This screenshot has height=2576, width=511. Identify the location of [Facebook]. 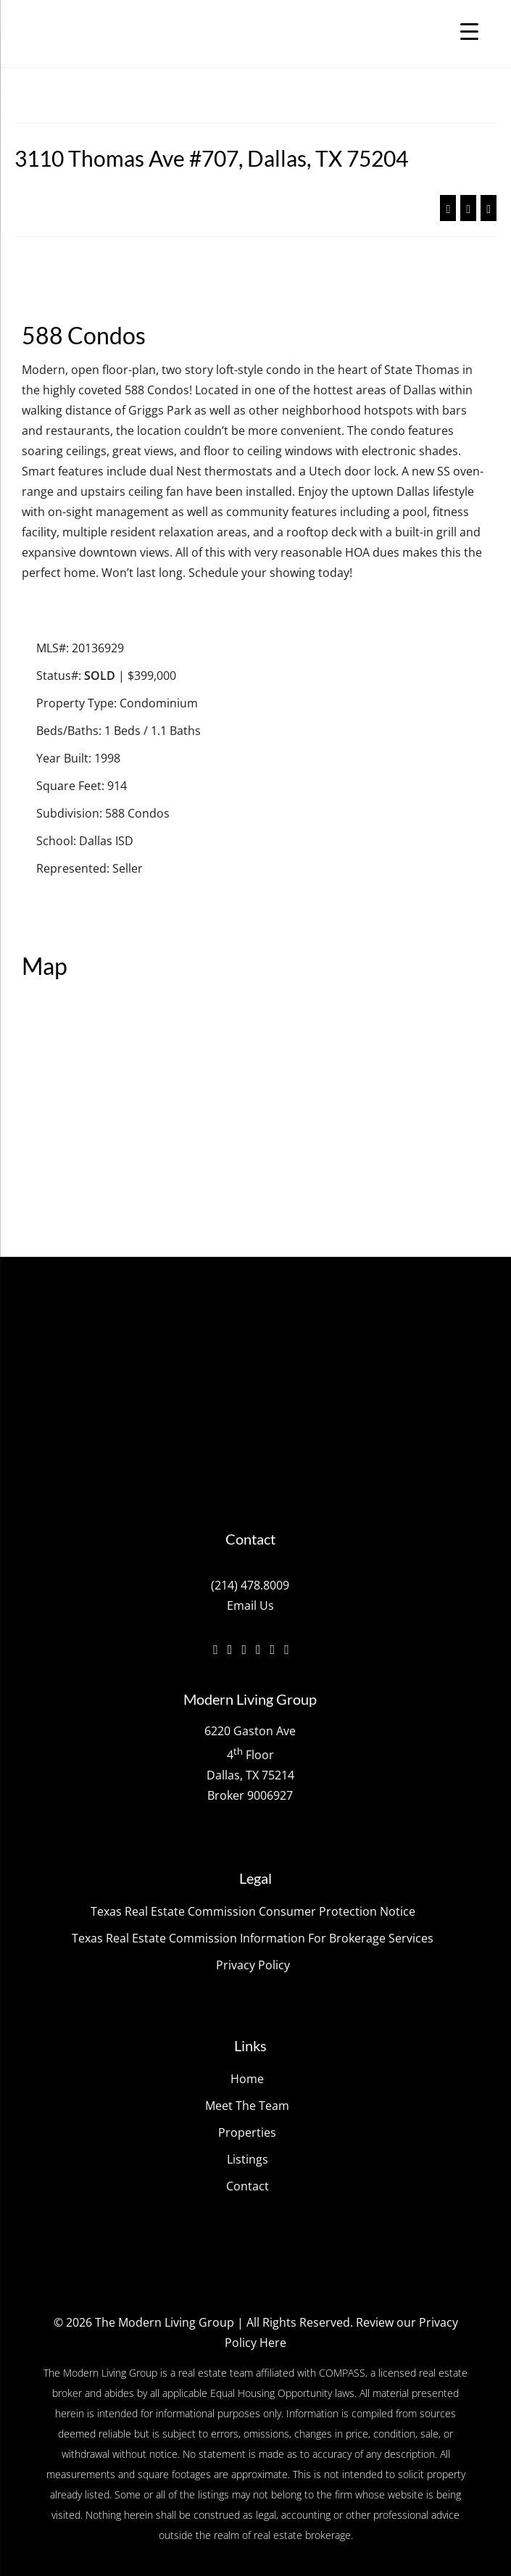
(215, 1649).